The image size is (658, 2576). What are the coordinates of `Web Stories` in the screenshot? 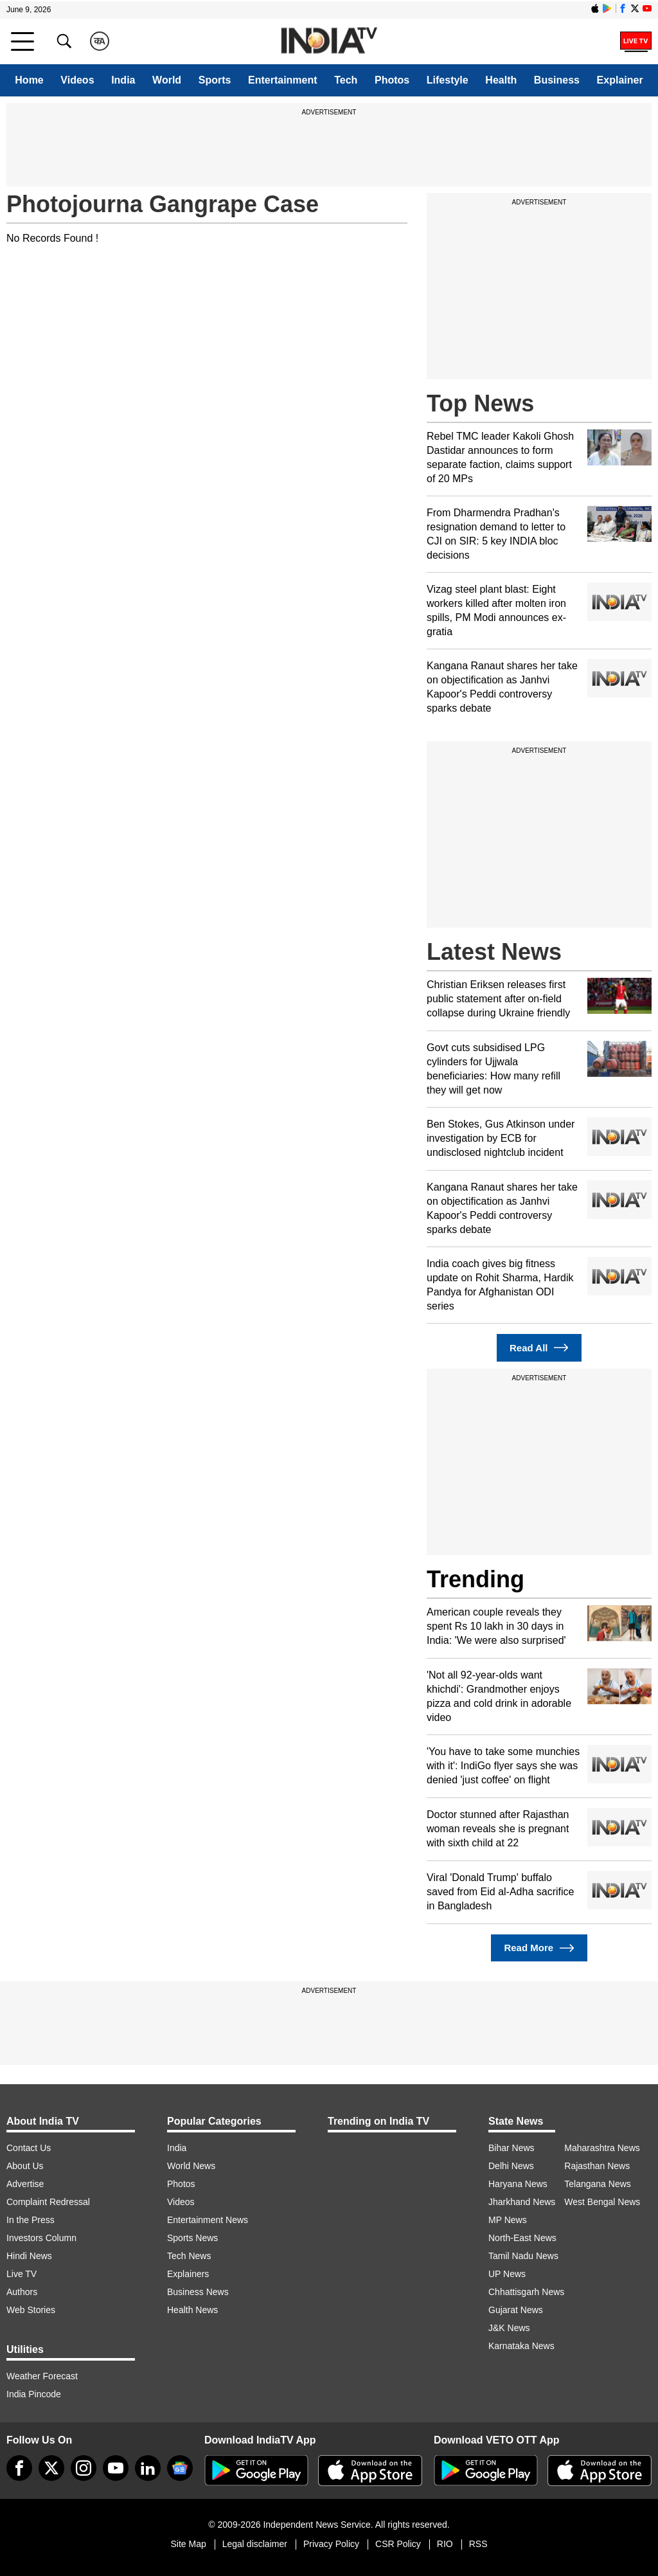 It's located at (30, 2310).